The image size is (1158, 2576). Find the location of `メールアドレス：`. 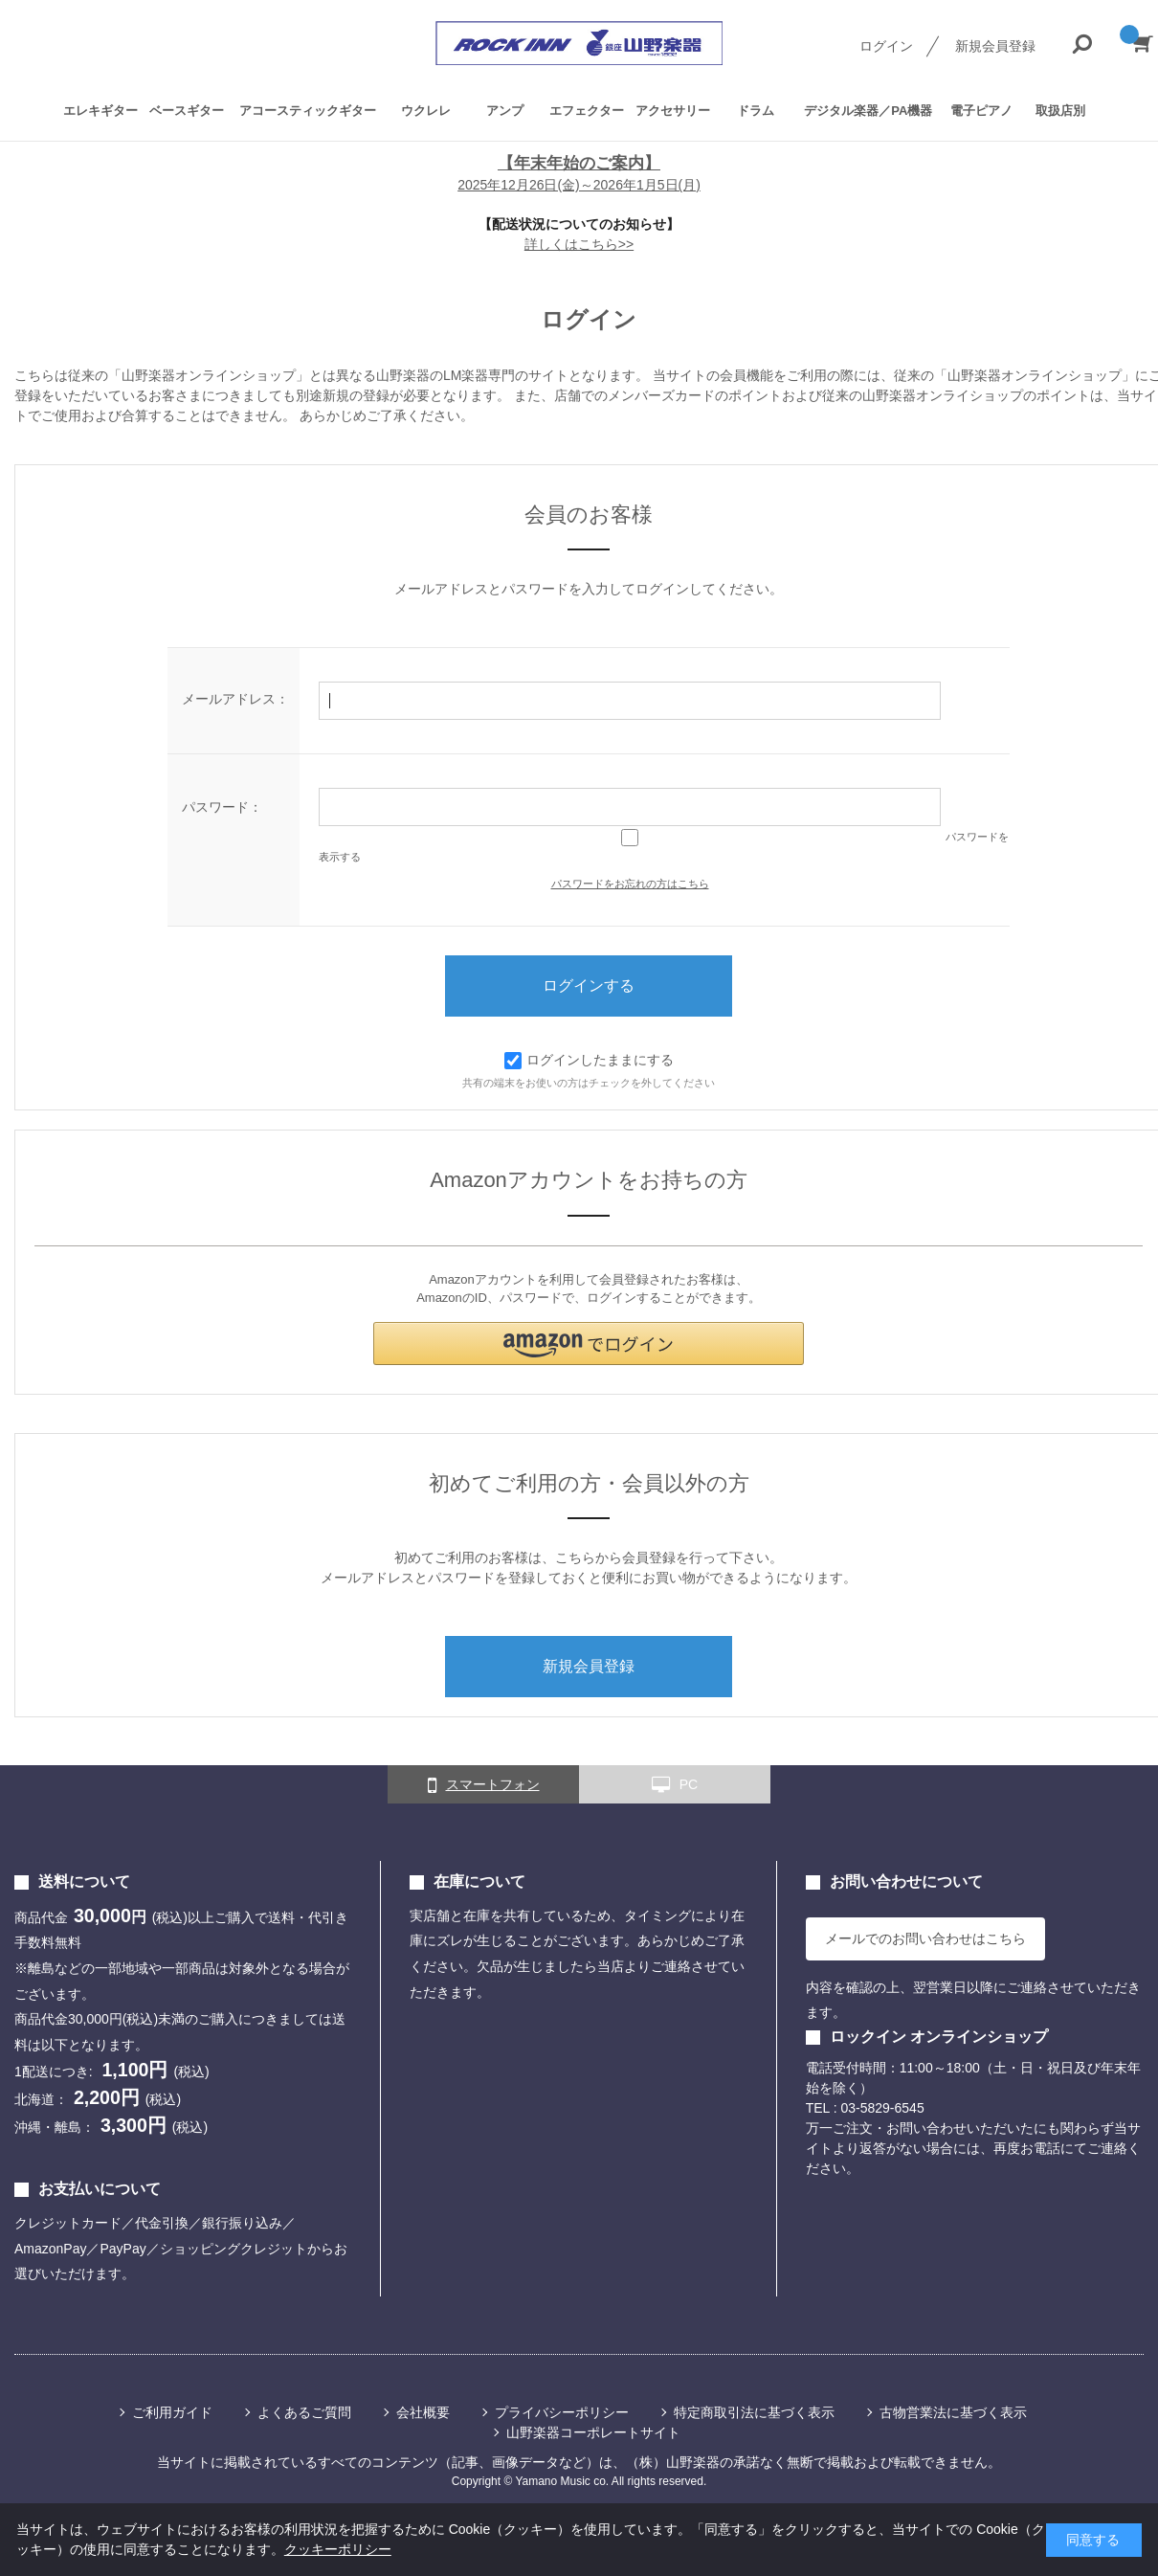

メールアドレス： is located at coordinates (235, 698).